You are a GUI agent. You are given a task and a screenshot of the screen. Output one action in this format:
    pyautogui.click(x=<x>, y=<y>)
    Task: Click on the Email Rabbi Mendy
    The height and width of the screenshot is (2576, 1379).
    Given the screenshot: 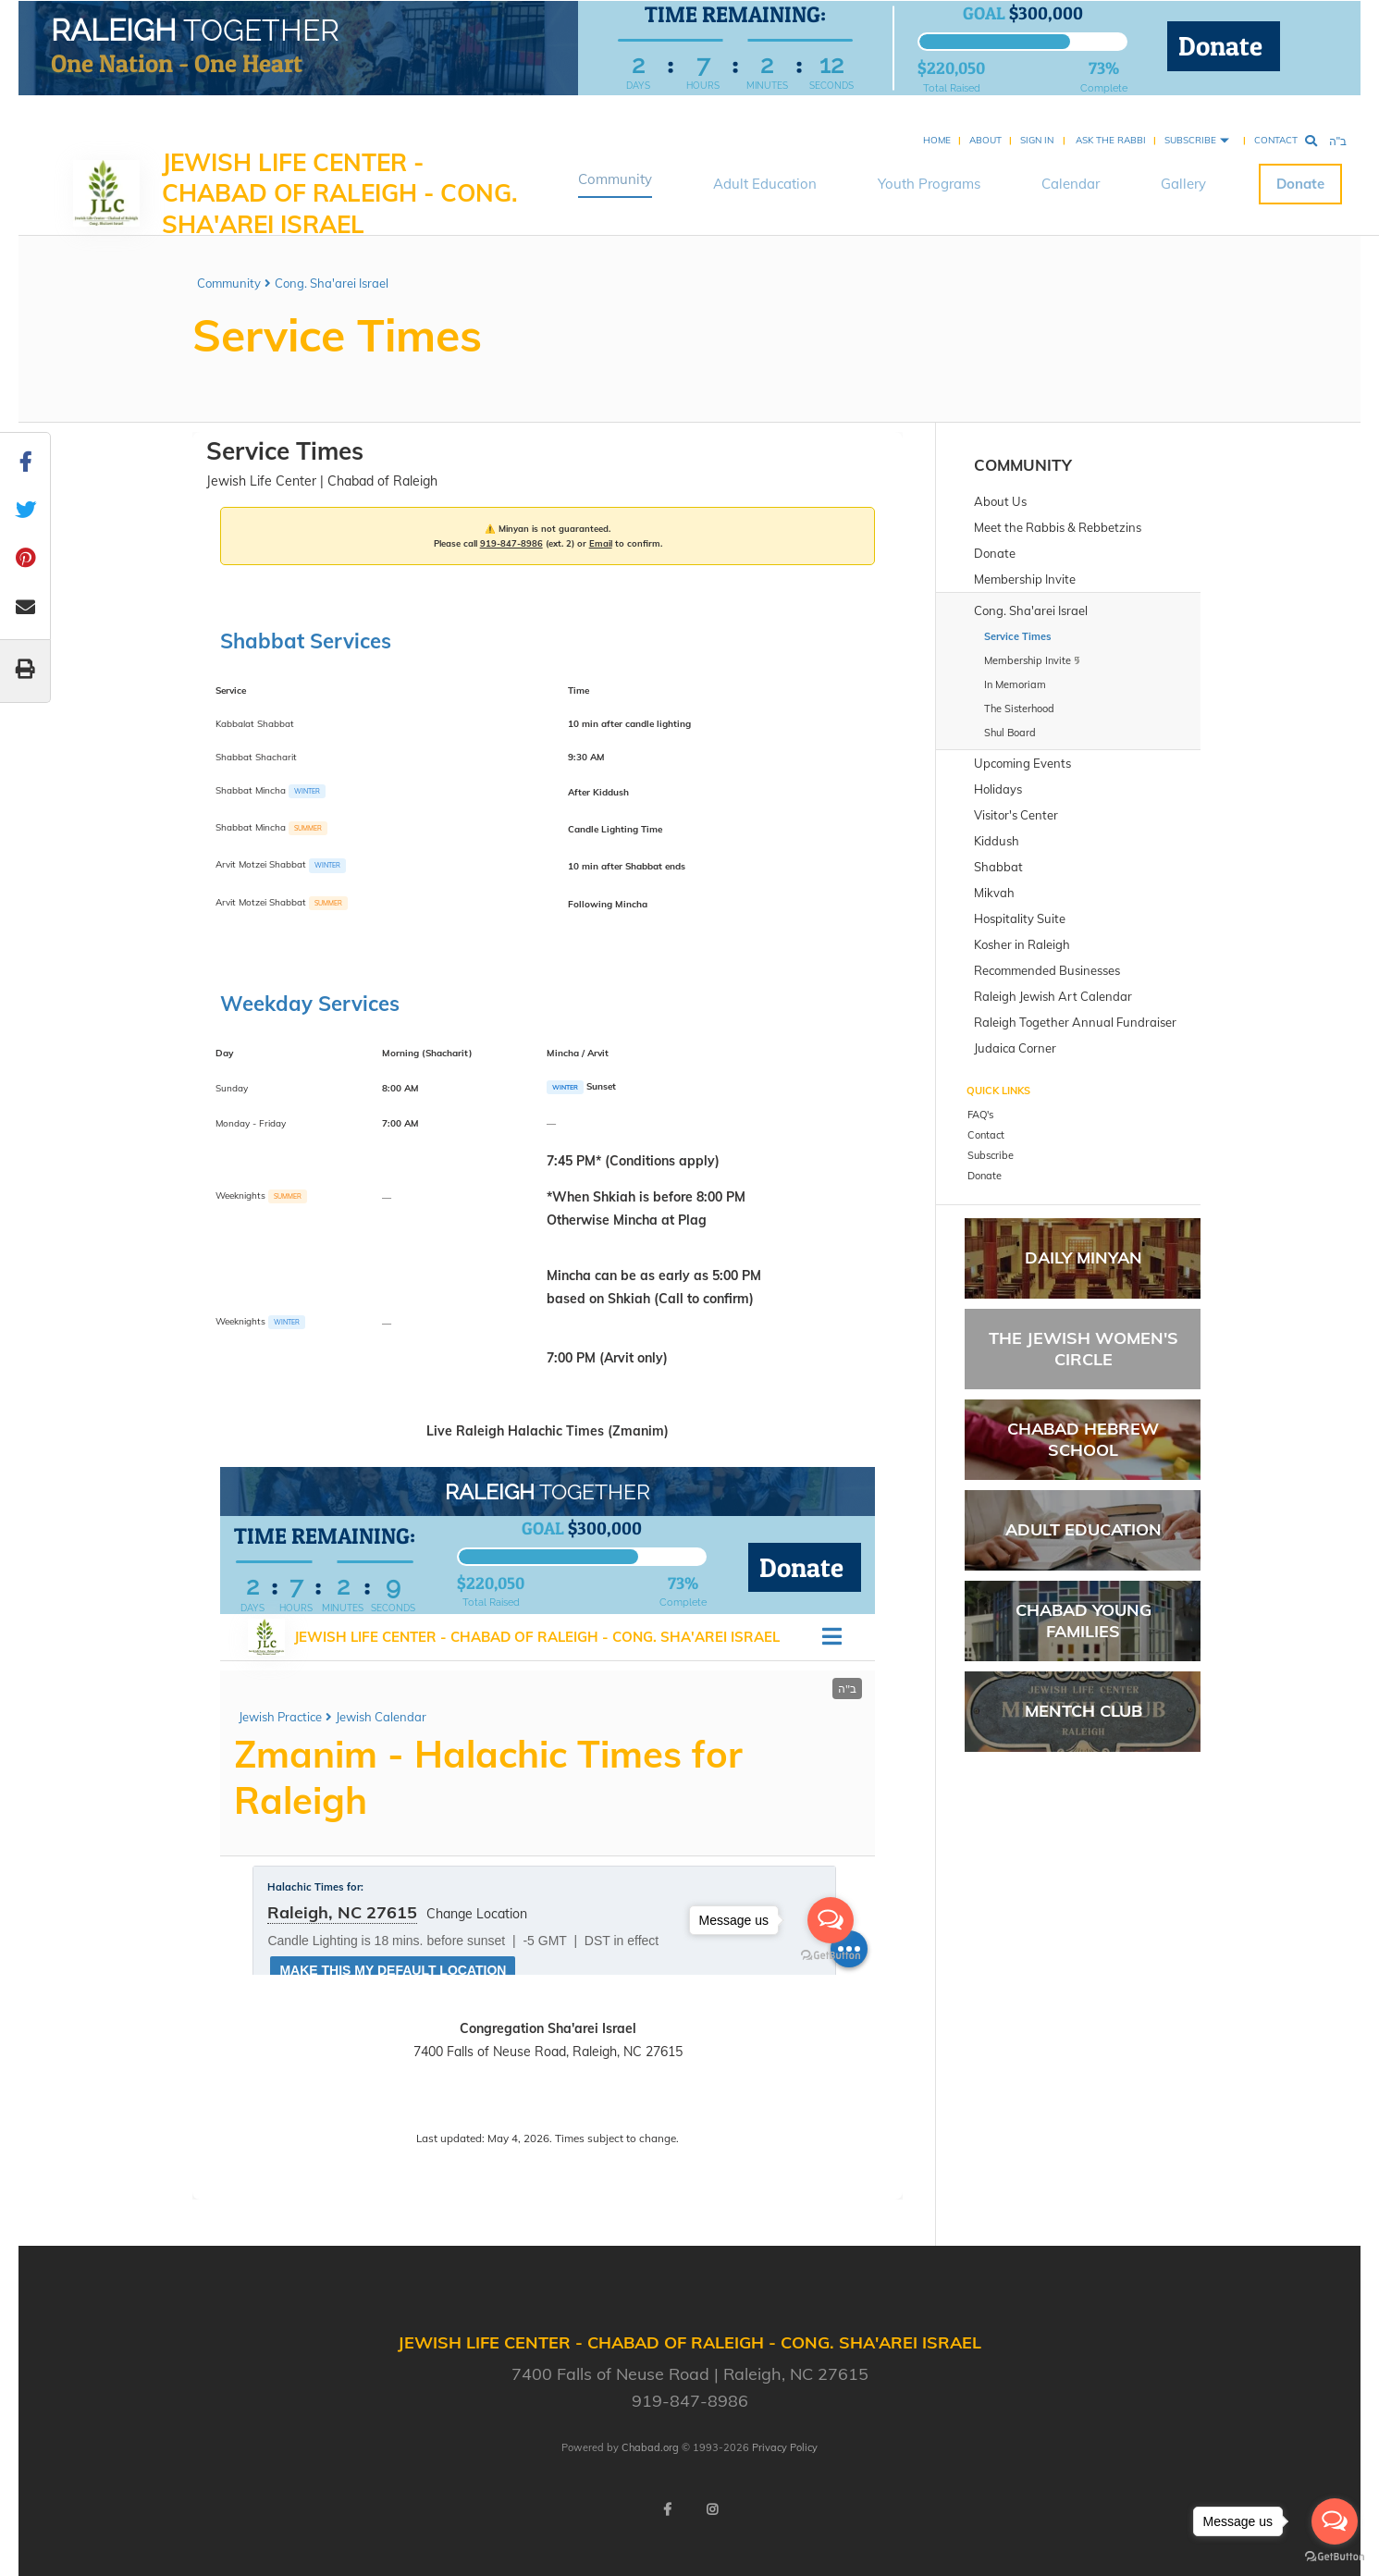 What is the action you would take?
    pyautogui.click(x=606, y=2101)
    